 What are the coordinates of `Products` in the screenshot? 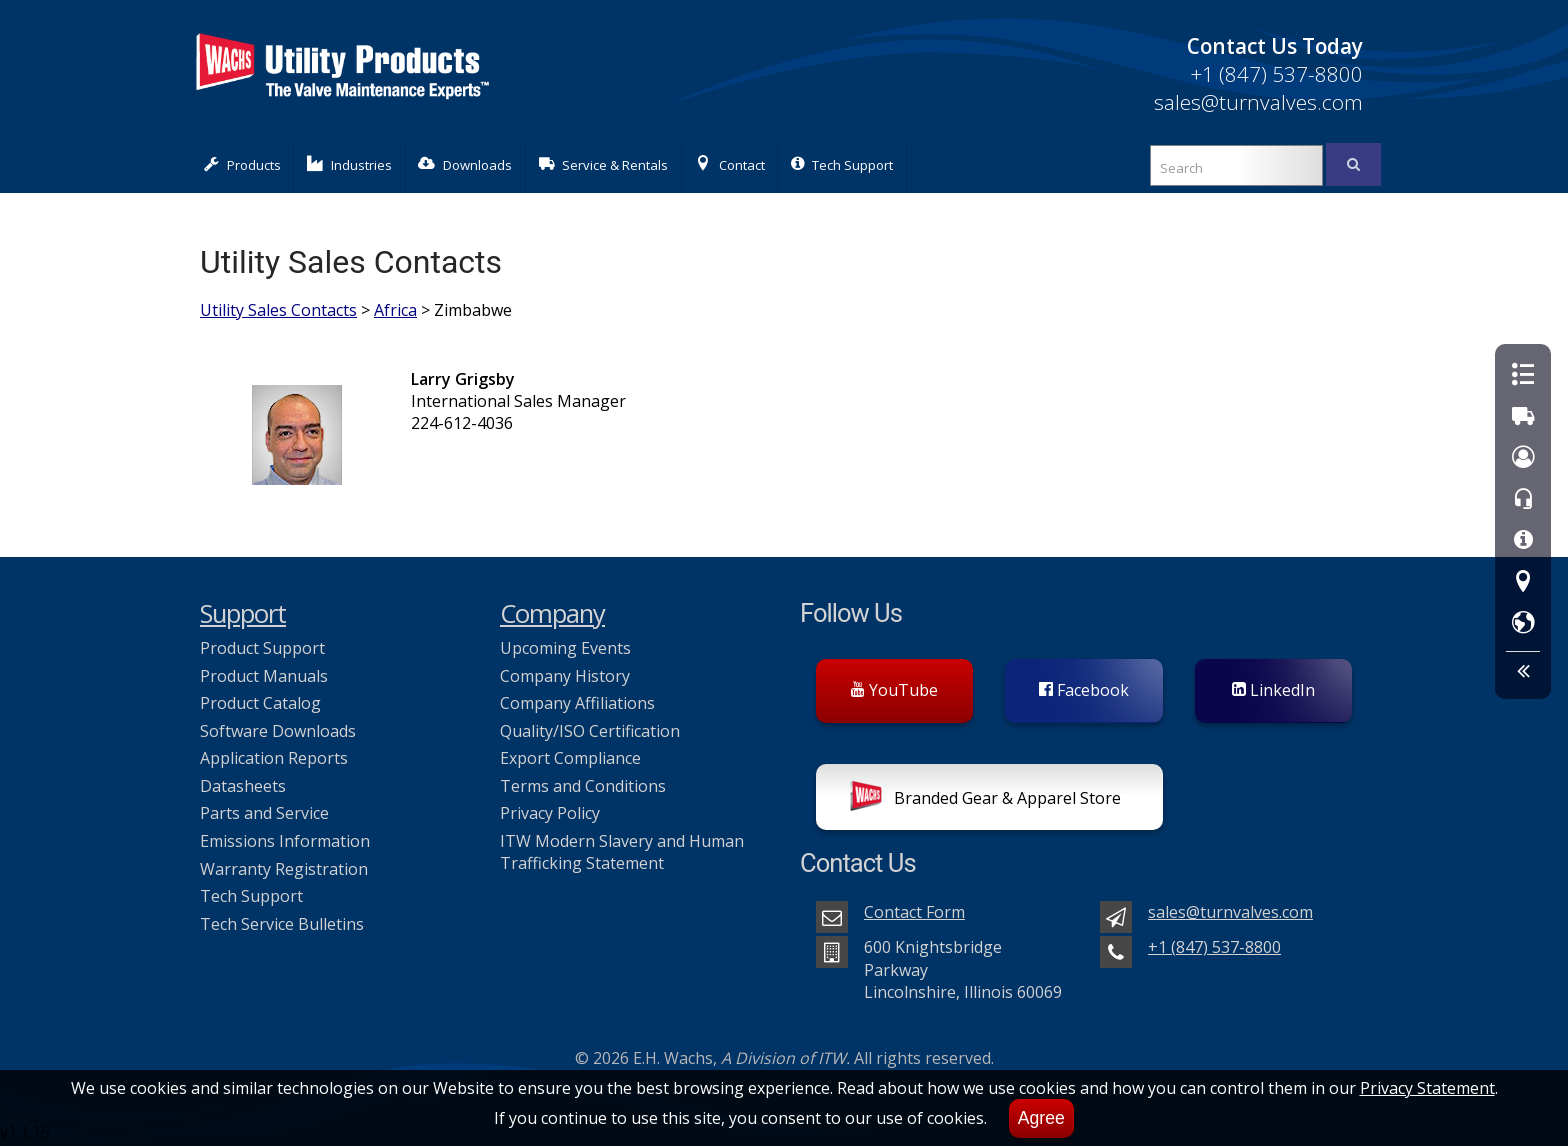 It's located at (242, 164).